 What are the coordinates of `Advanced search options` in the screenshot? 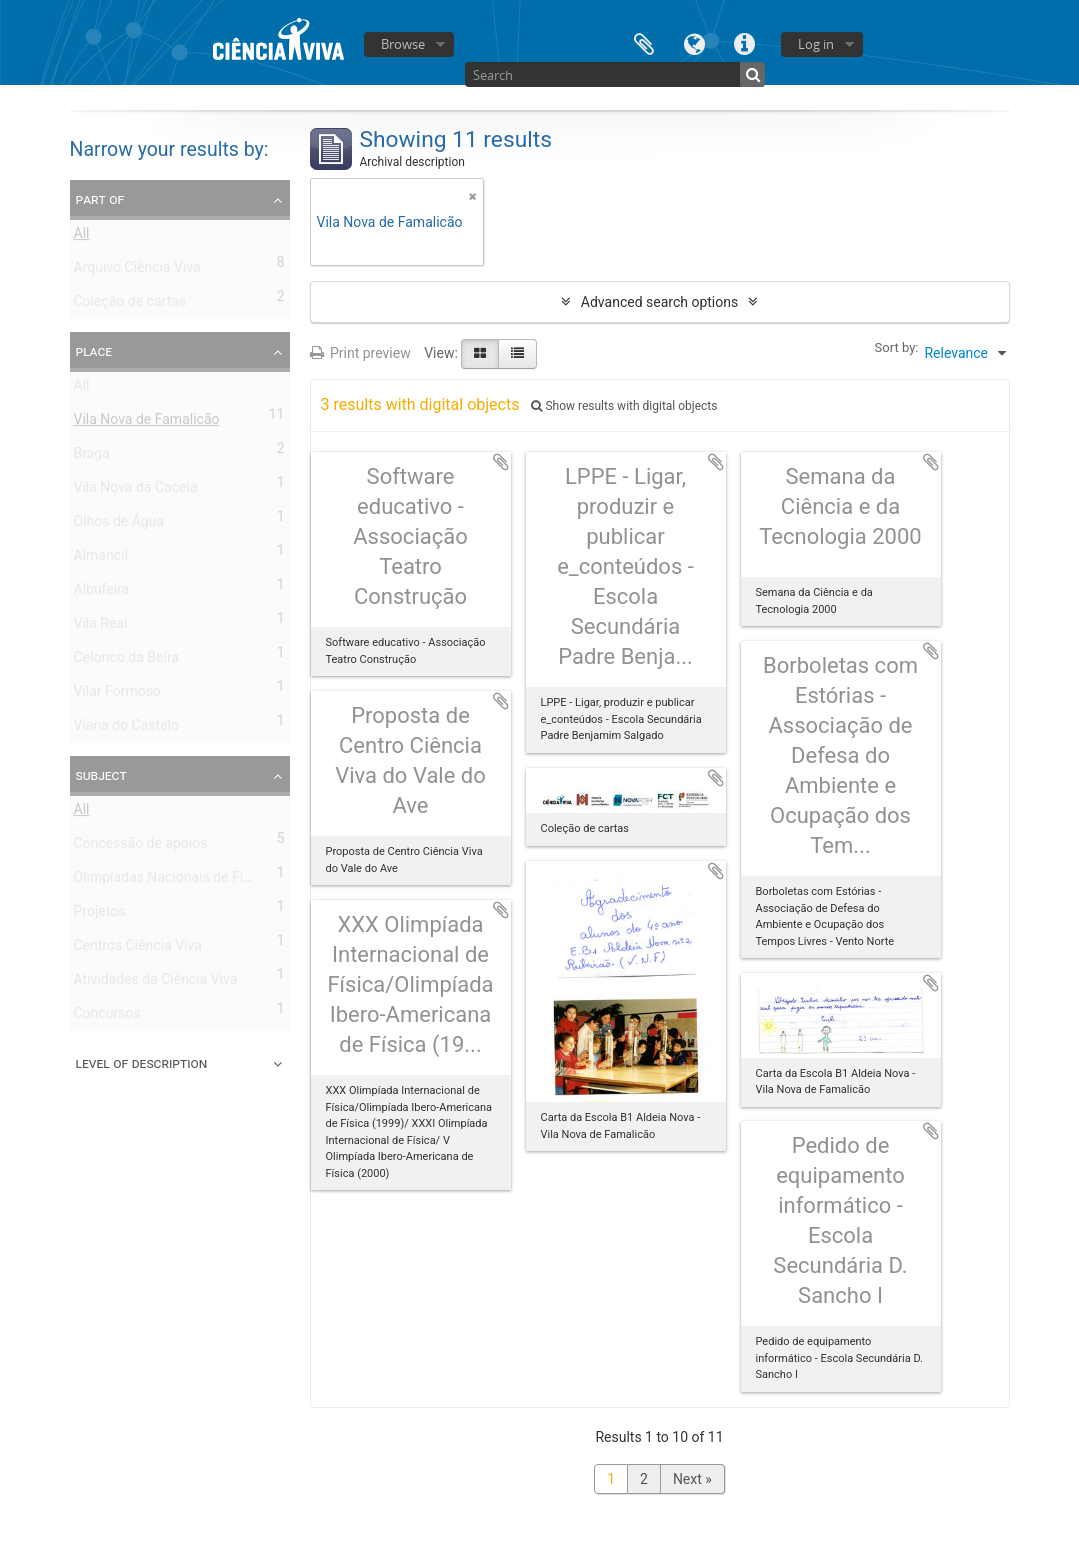 It's located at (659, 302).